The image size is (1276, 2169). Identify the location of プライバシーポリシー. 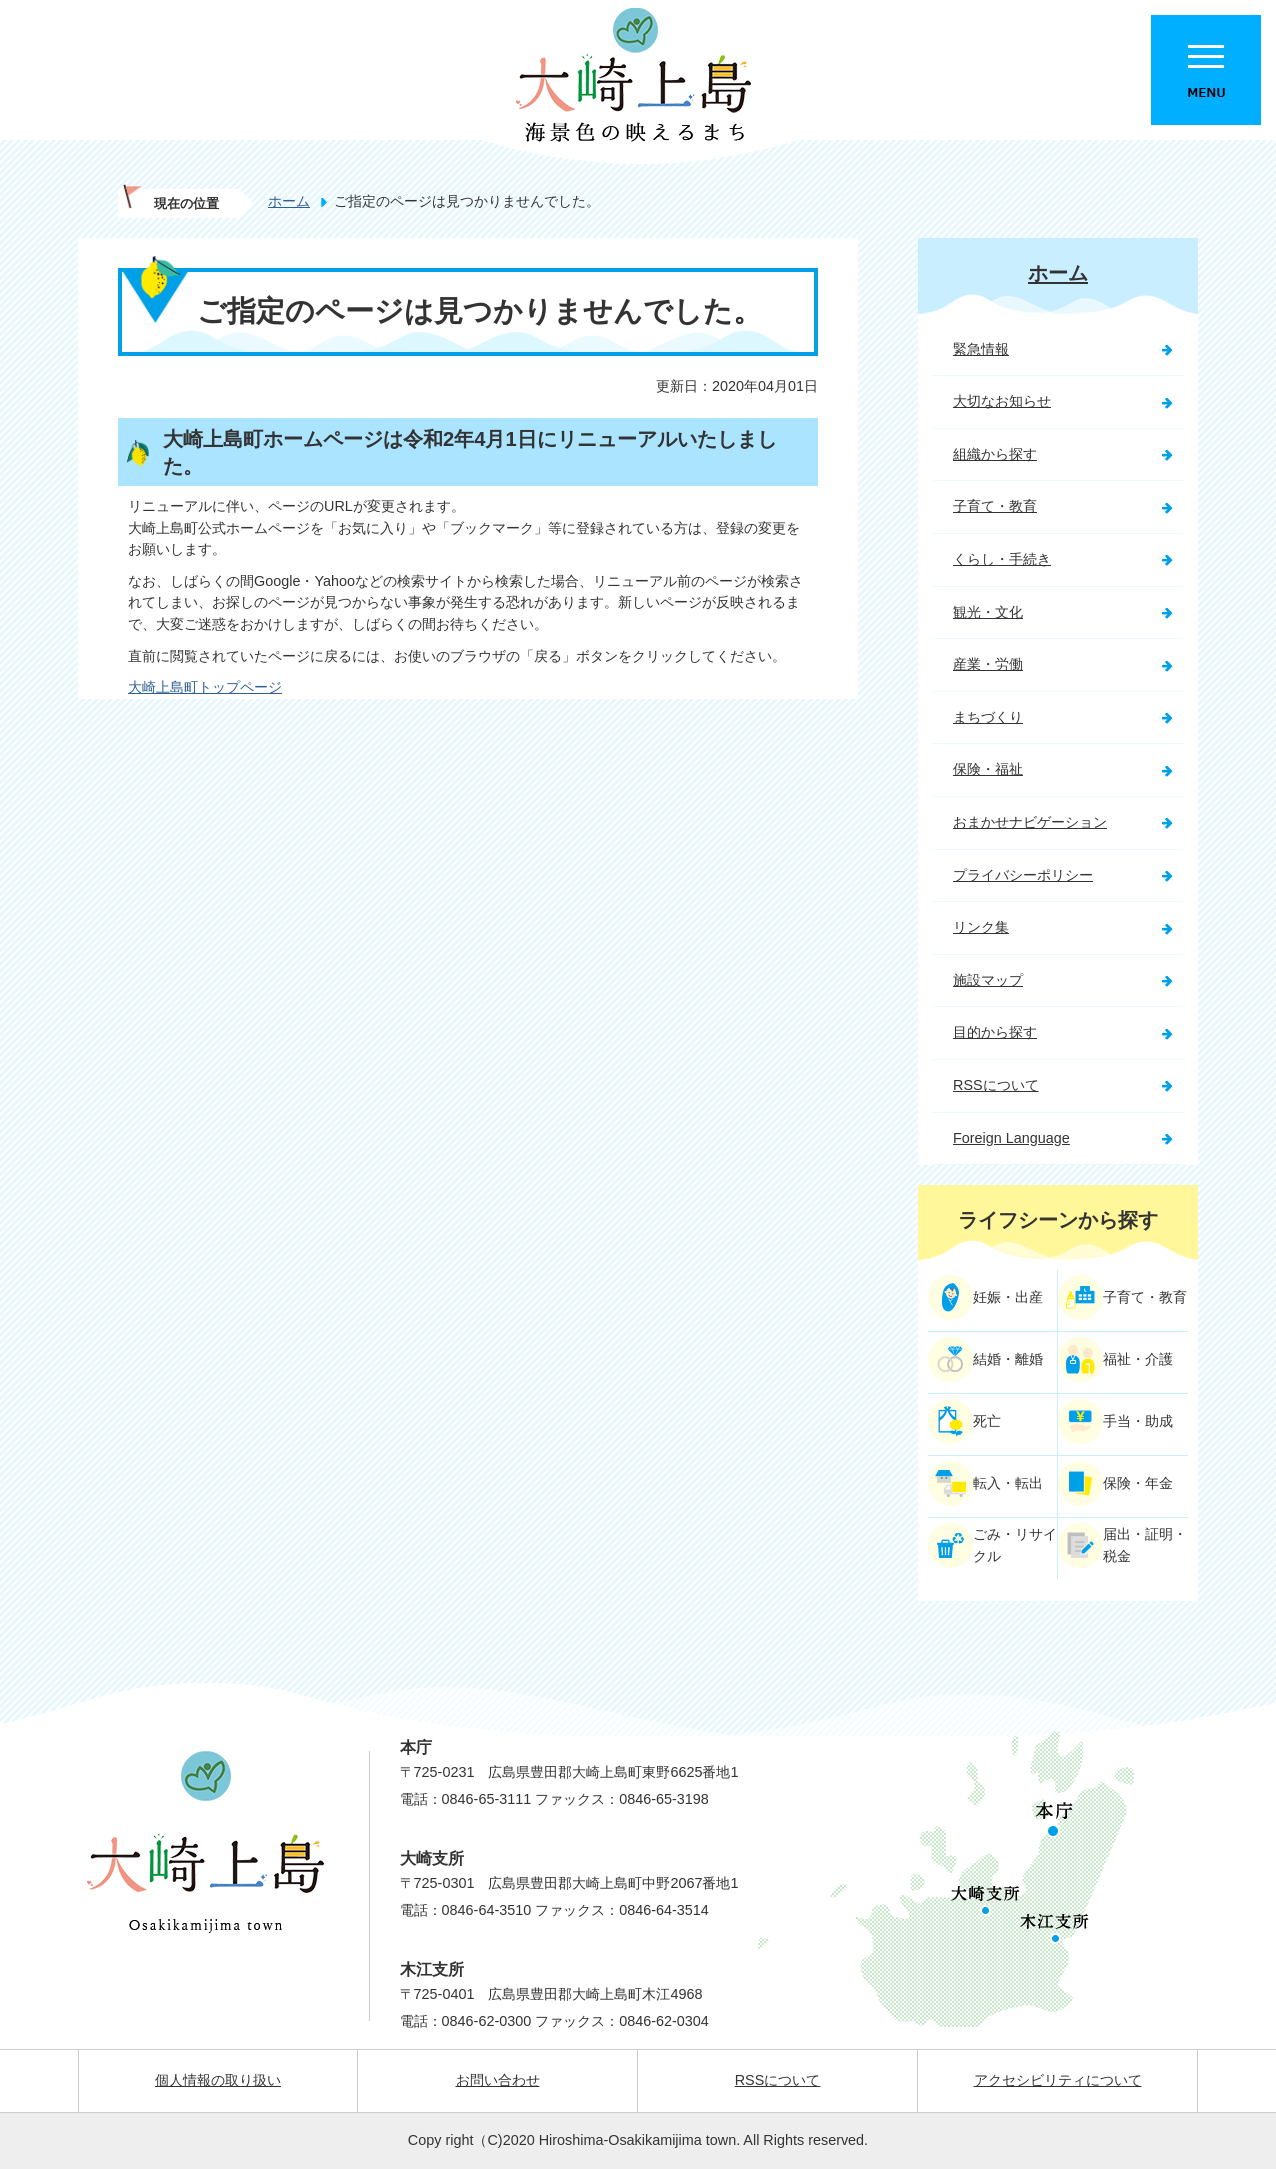
(1023, 875).